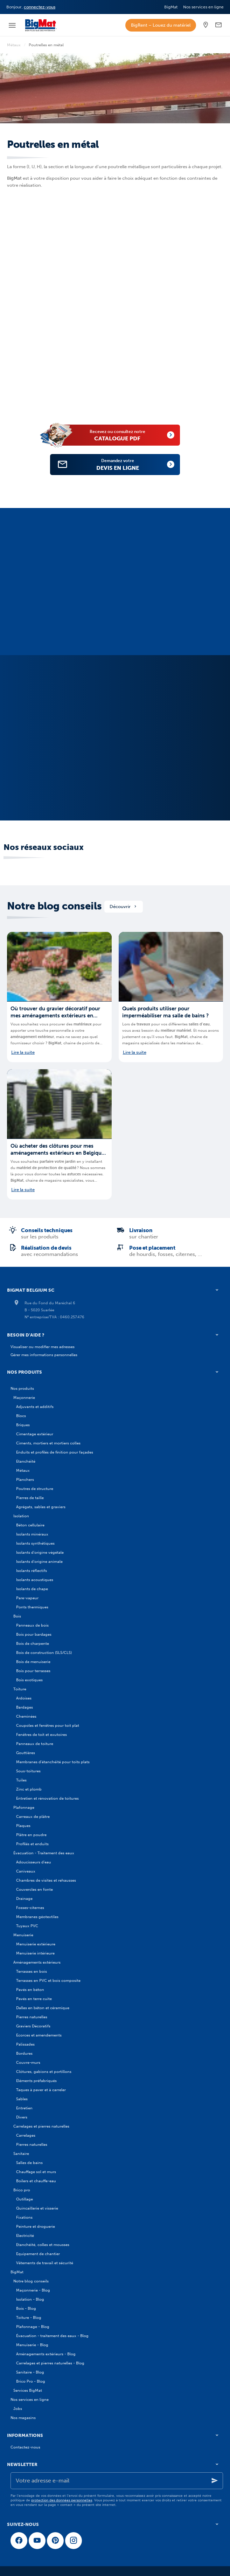 This screenshot has width=230, height=2576. What do you see at coordinates (31, 2016) in the screenshot?
I see `Pierres naturelles` at bounding box center [31, 2016].